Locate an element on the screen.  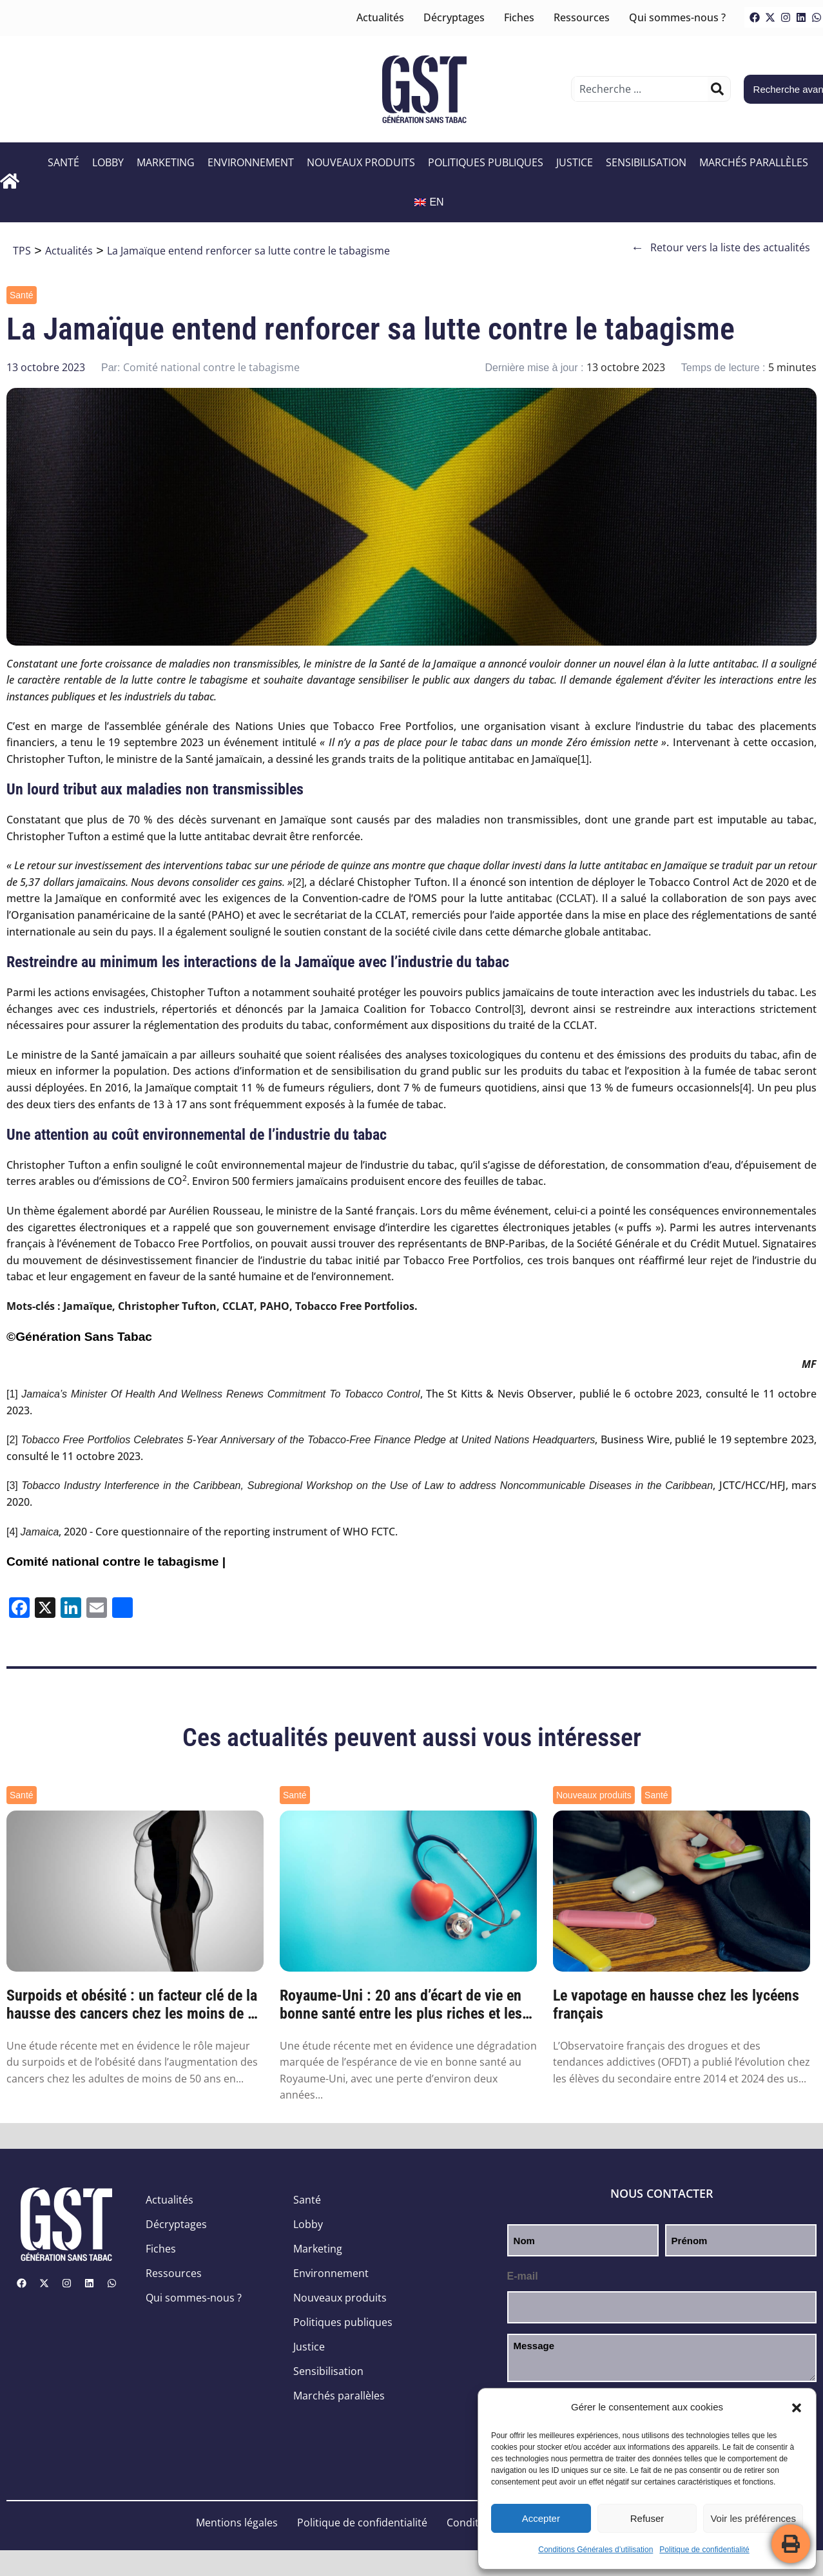
[Rechercher] is located at coordinates (717, 89).